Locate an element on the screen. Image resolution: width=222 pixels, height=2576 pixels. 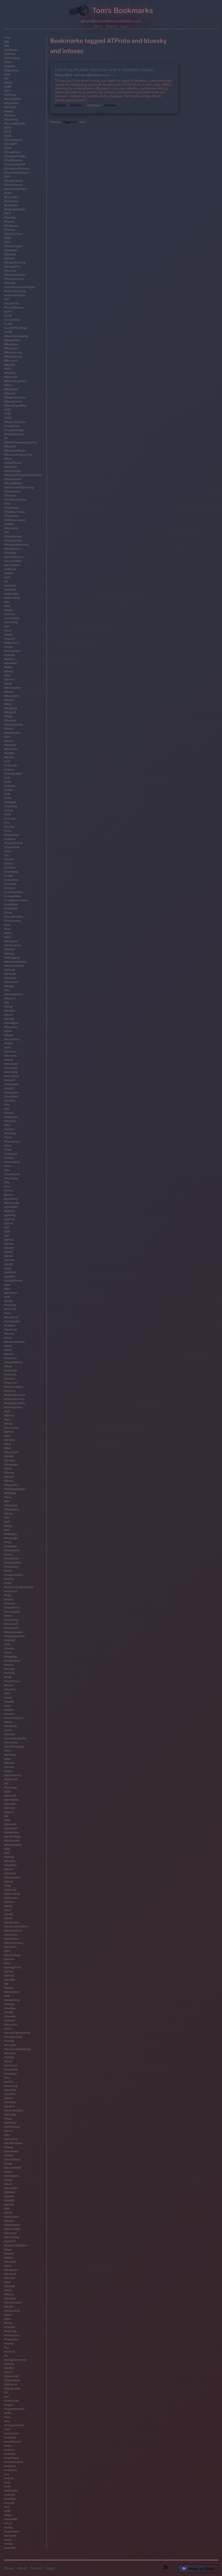
#archive is located at coordinates (9, 614).